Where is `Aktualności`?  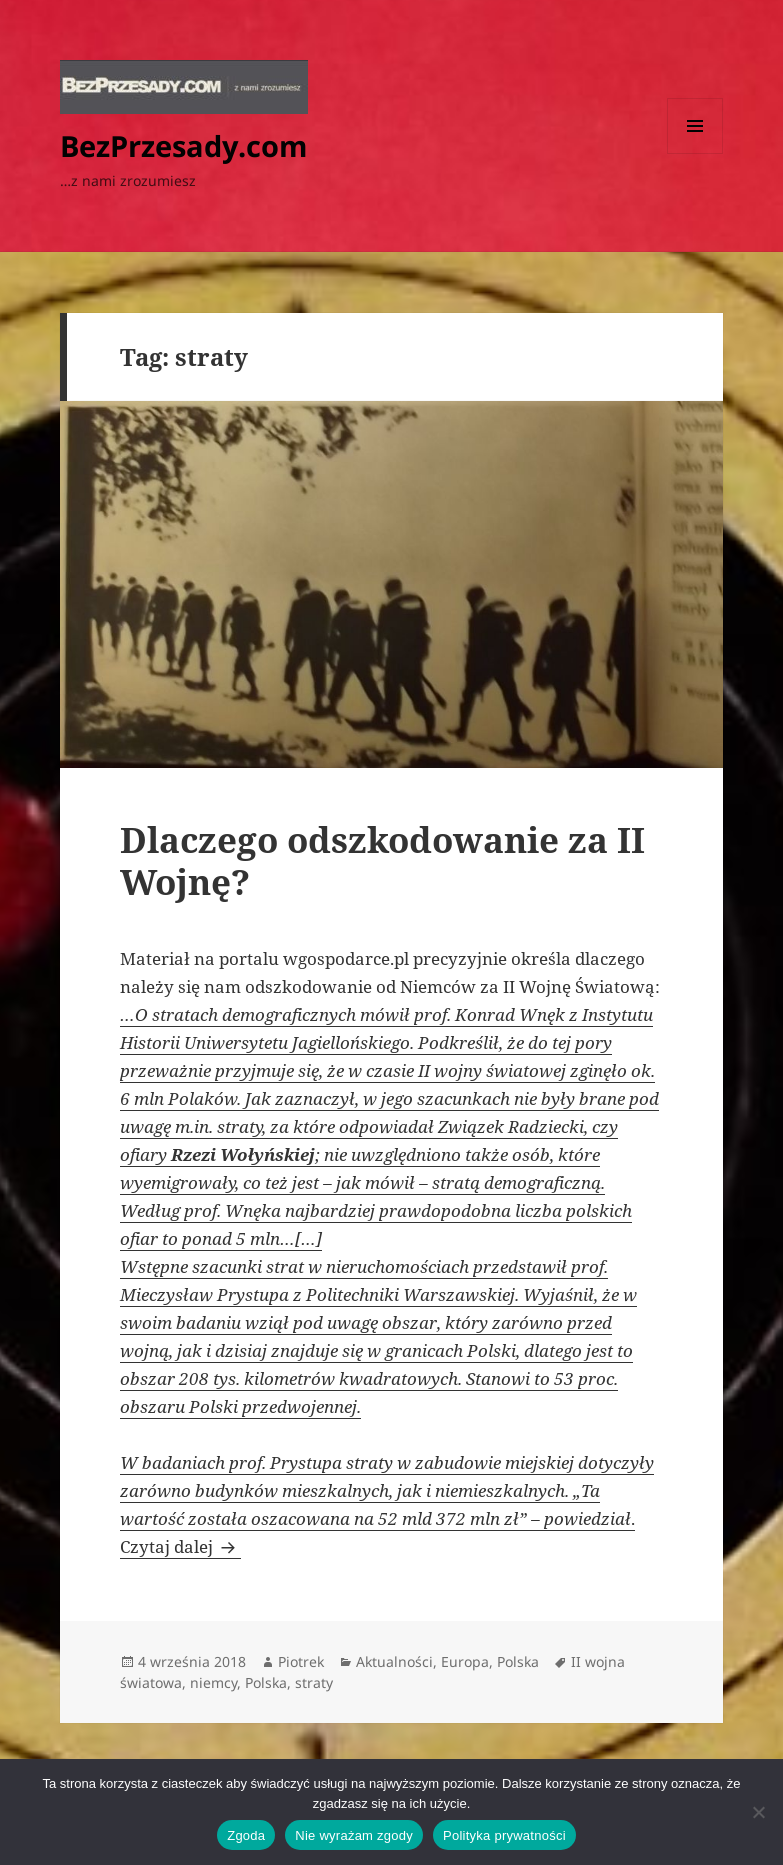 Aktualności is located at coordinates (394, 1661).